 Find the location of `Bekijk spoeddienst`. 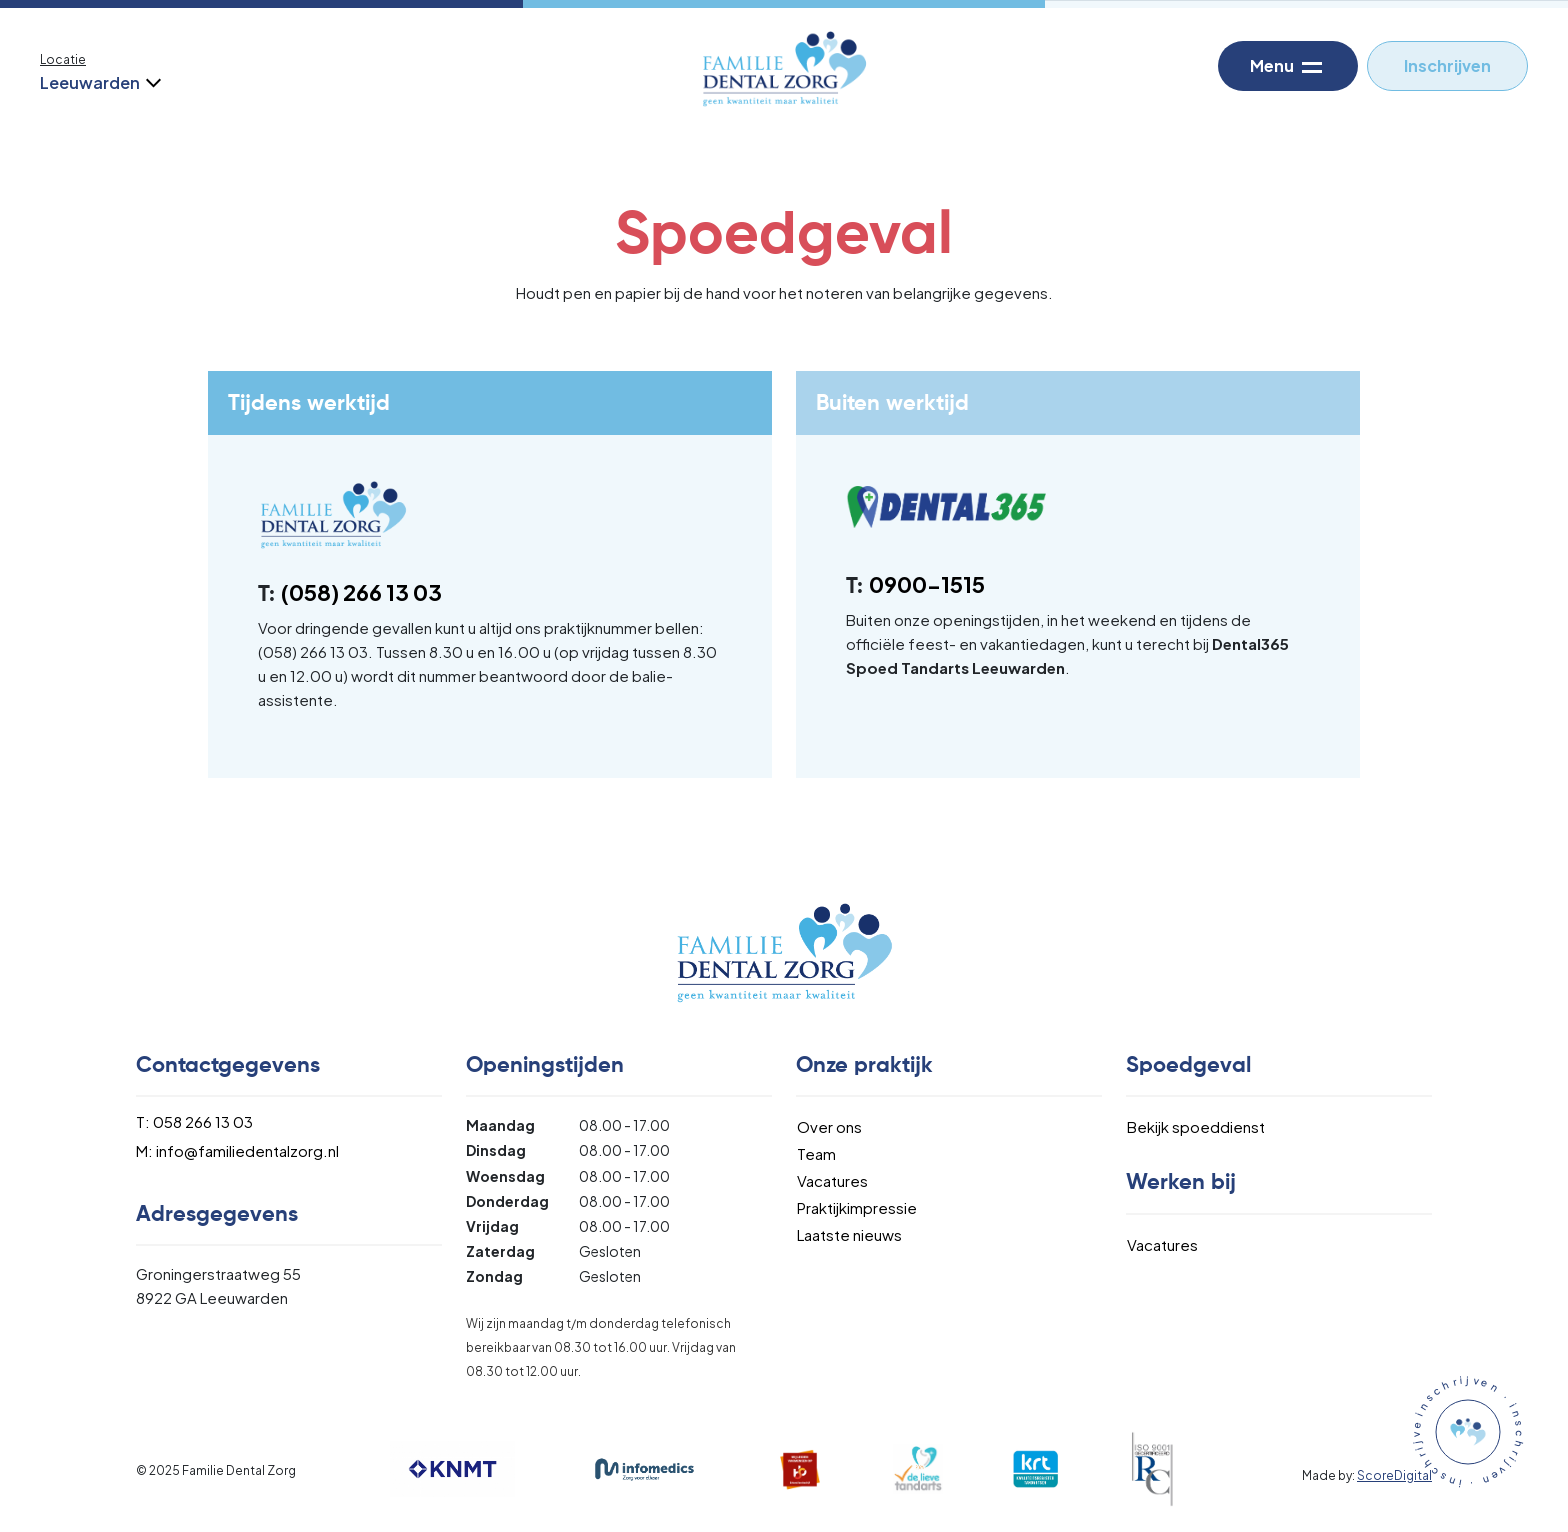

Bekijk spoeddienst is located at coordinates (1196, 1126).